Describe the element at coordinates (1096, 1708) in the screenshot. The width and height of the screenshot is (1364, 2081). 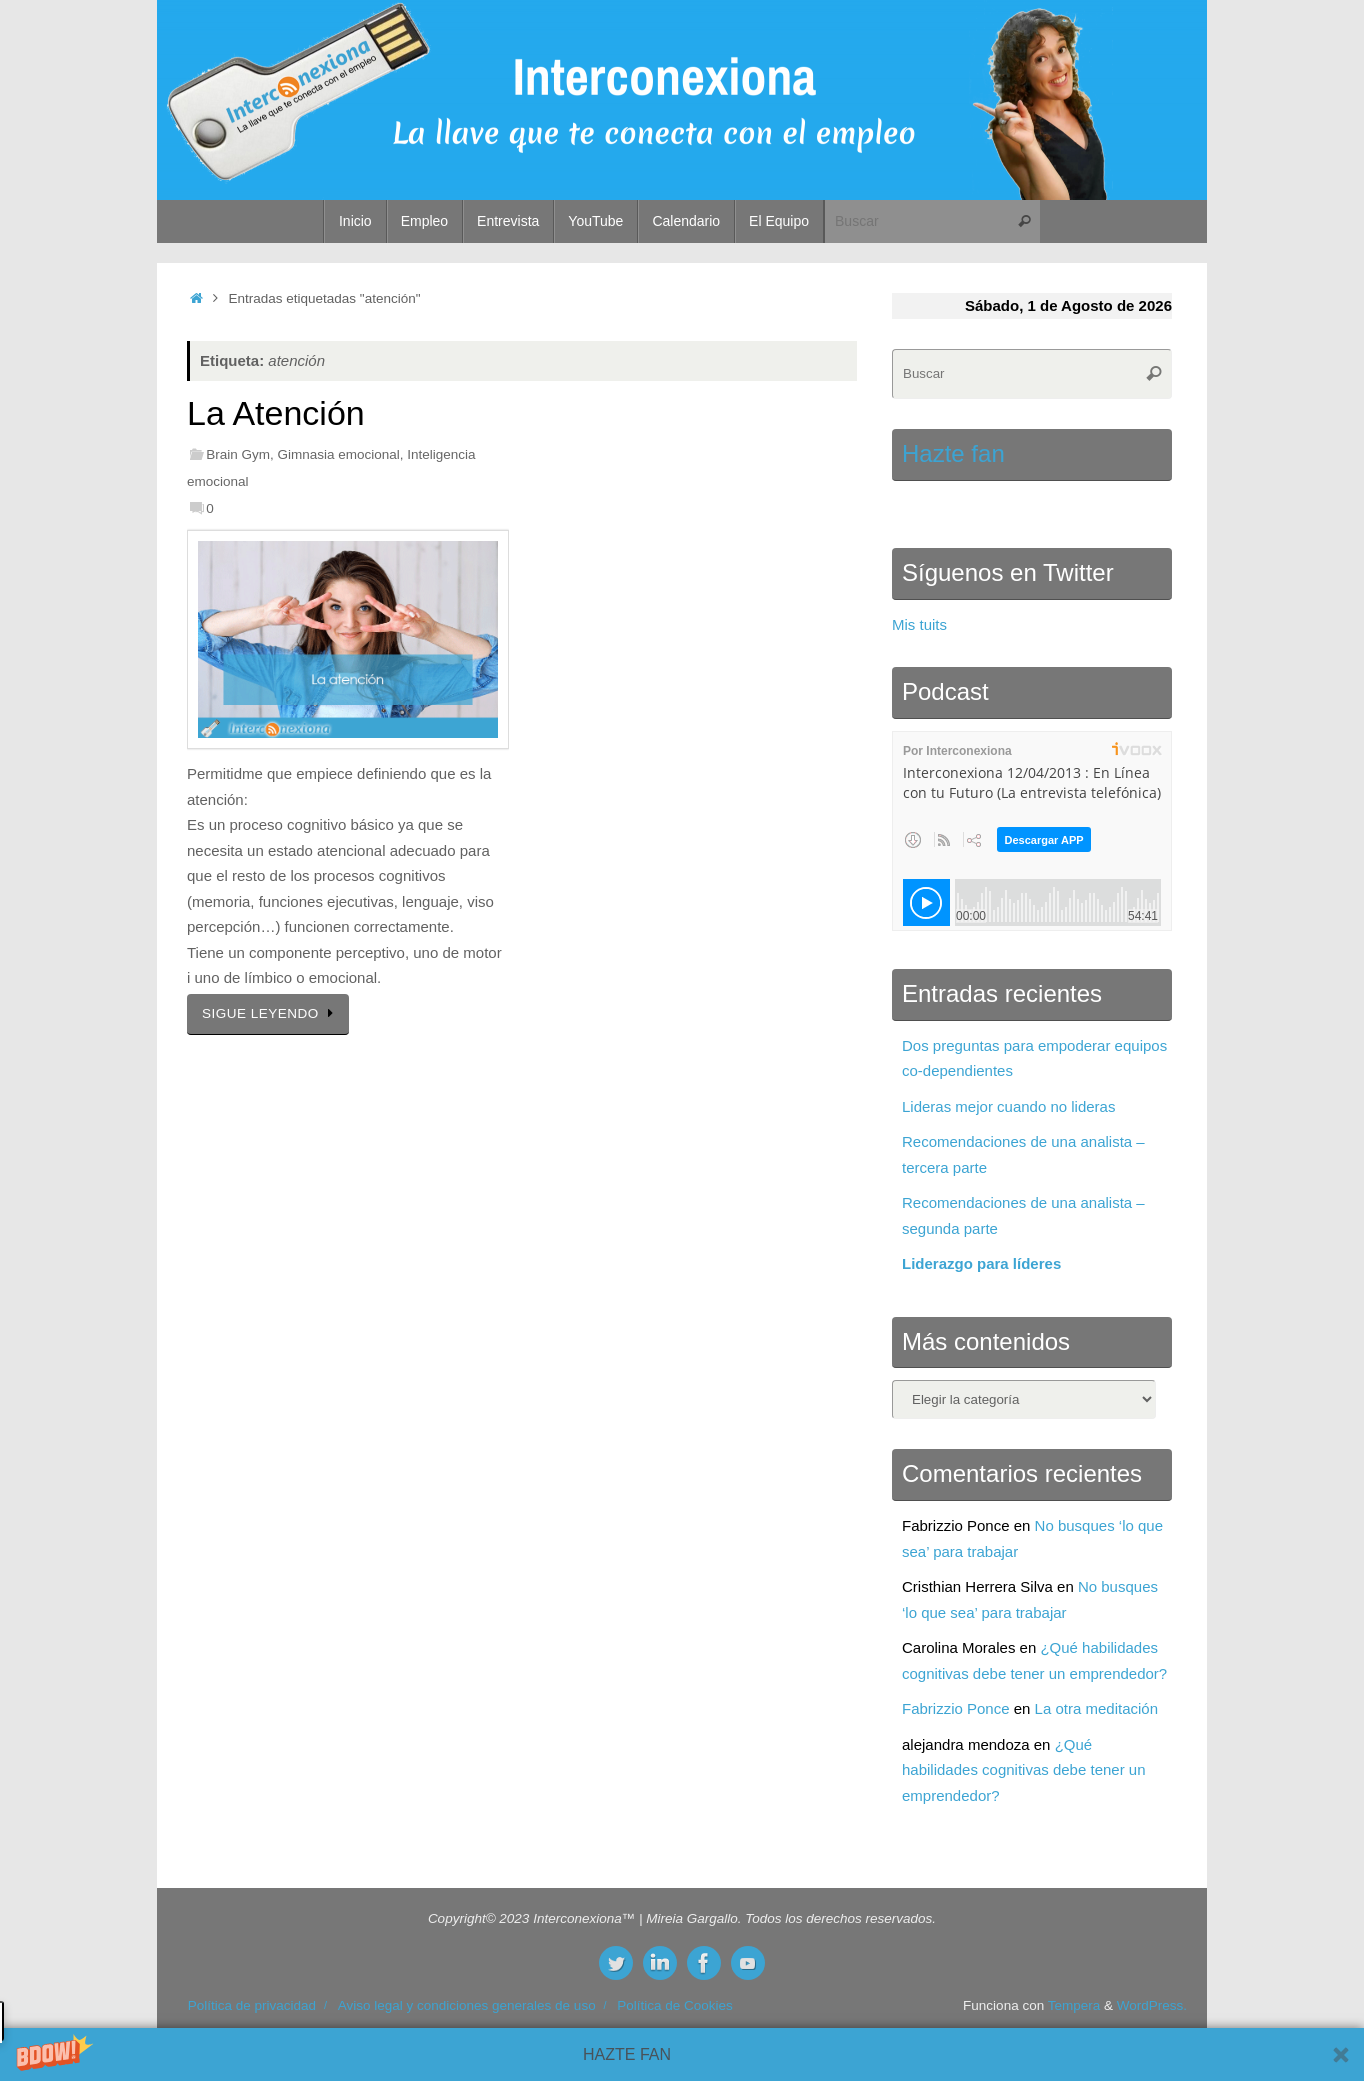
I see `La otra meditación` at that location.